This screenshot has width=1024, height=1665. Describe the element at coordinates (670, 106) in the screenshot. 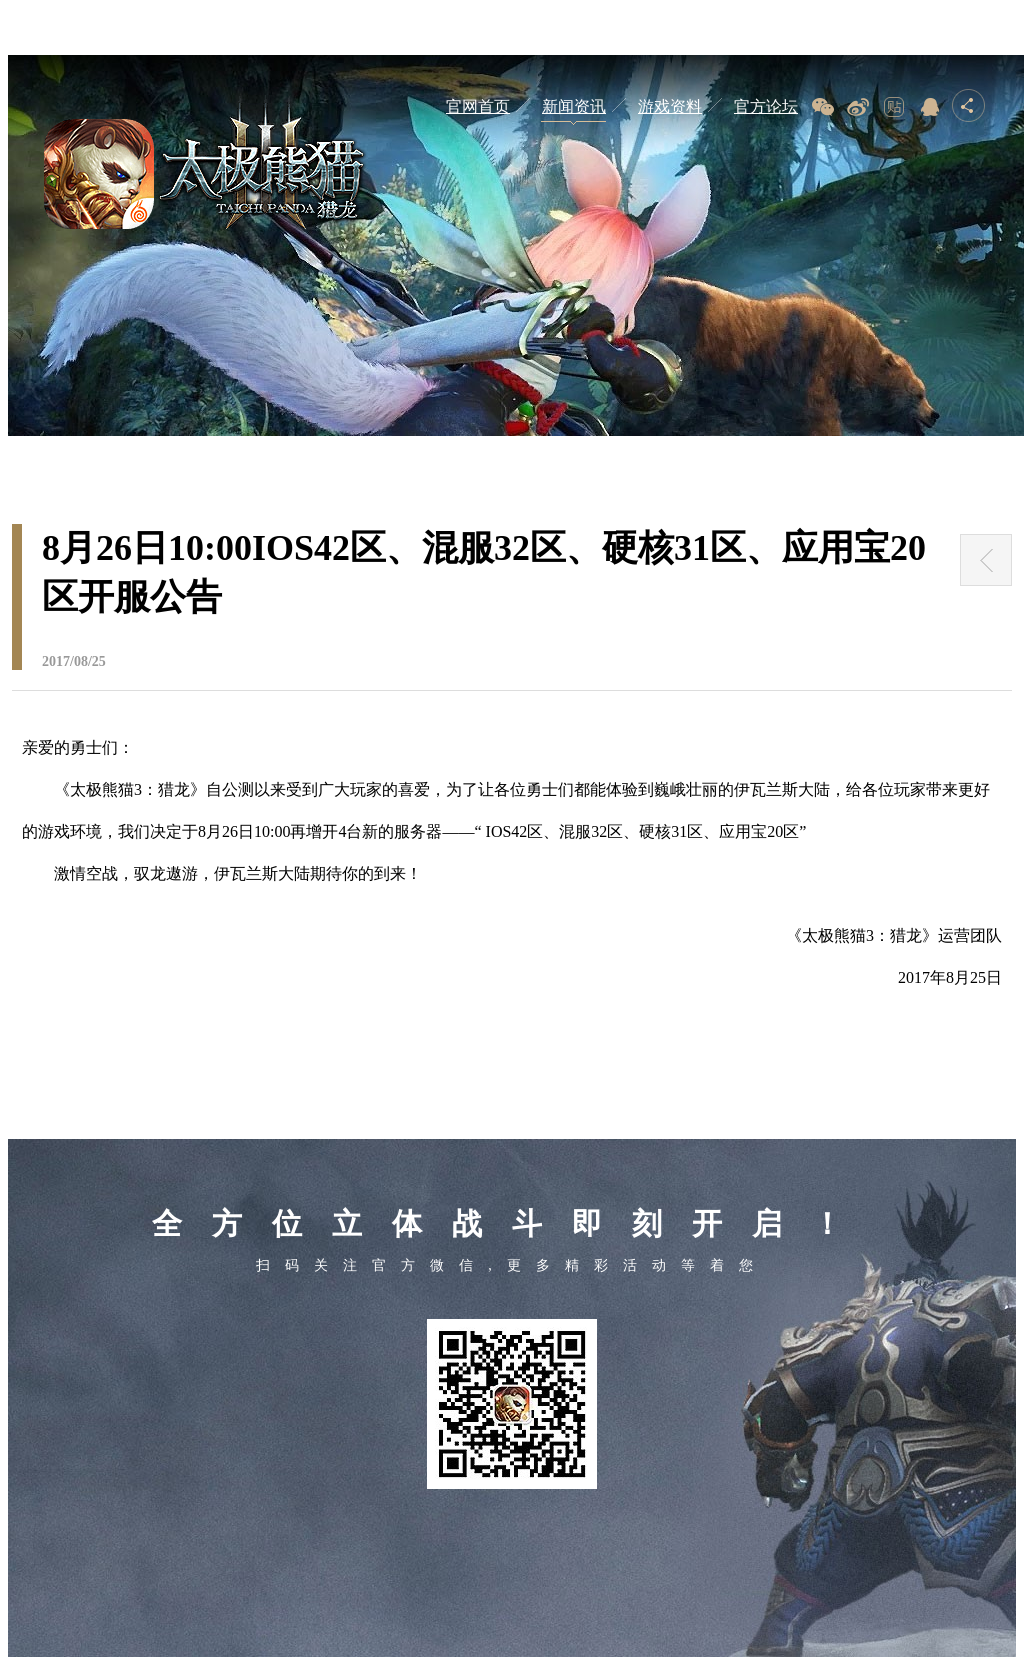

I see `游戏资料` at that location.